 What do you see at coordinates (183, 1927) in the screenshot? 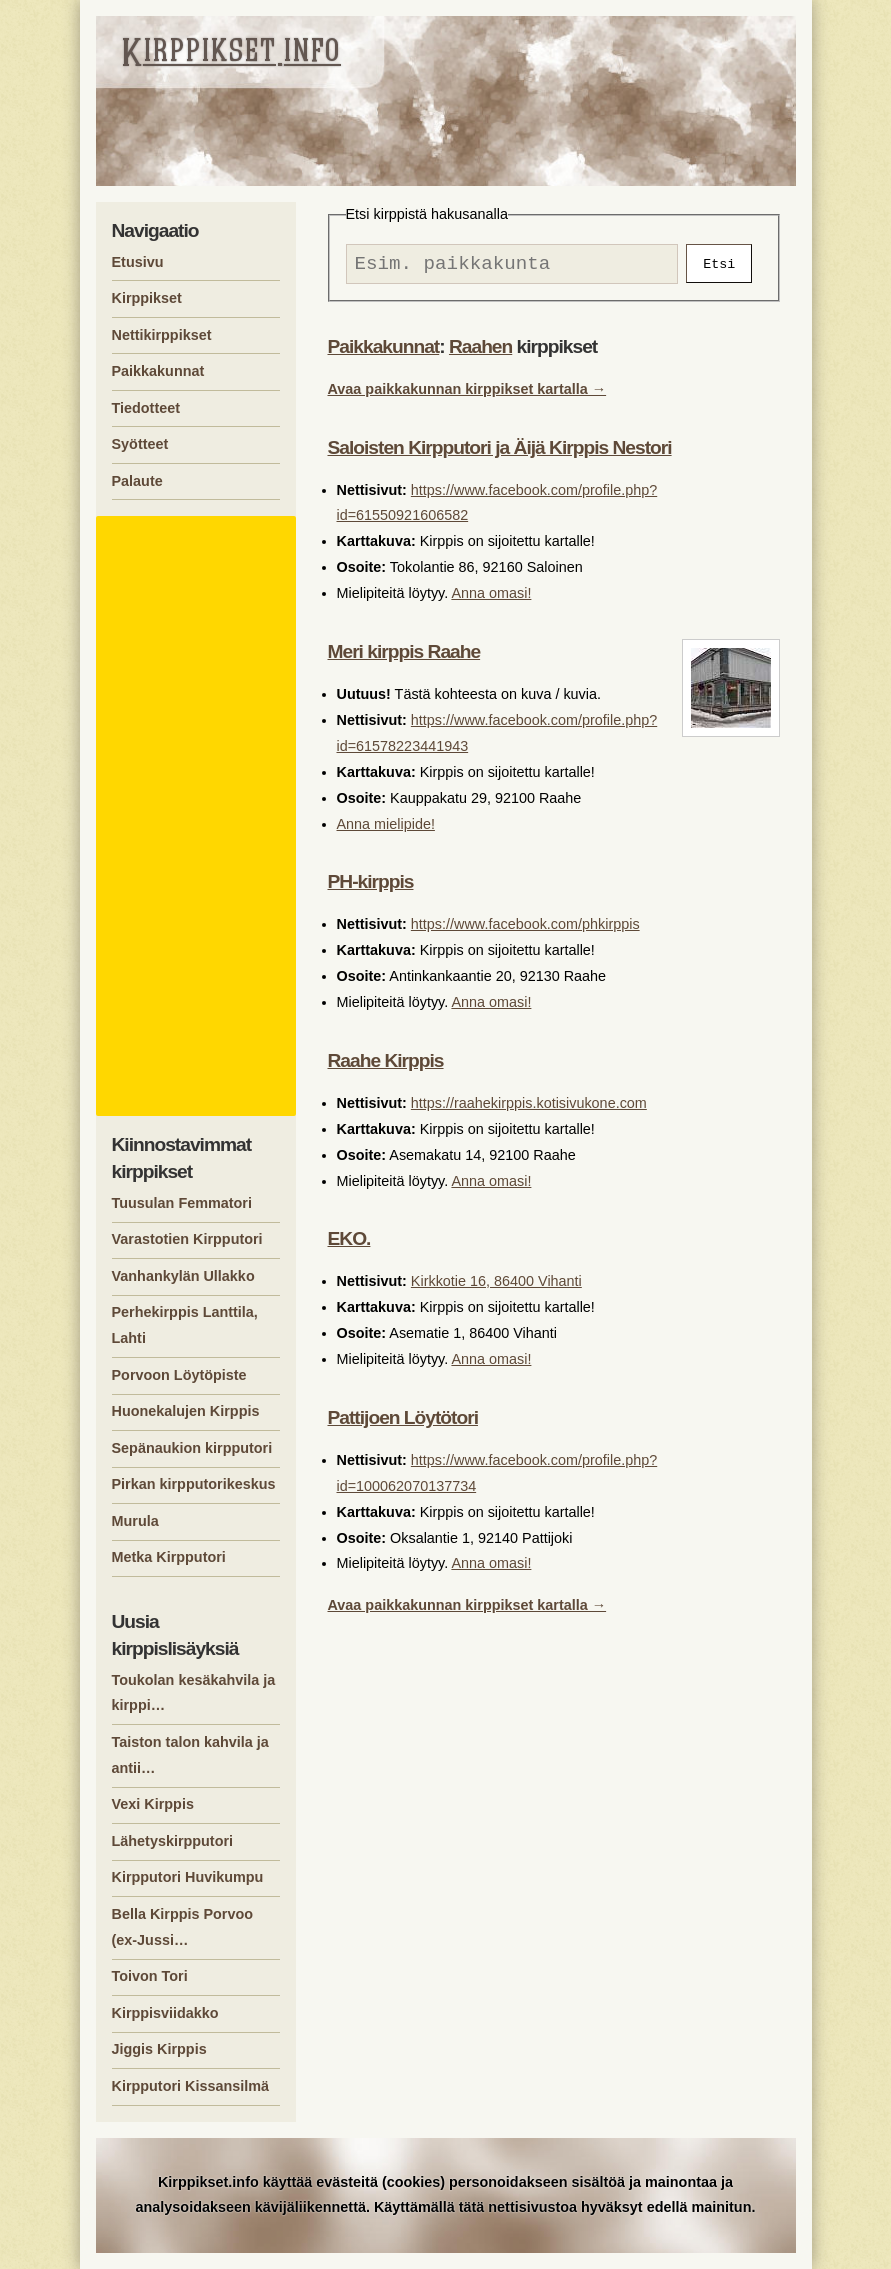
I see `Bella Kirppis Porvoo (ex-Jussi…` at bounding box center [183, 1927].